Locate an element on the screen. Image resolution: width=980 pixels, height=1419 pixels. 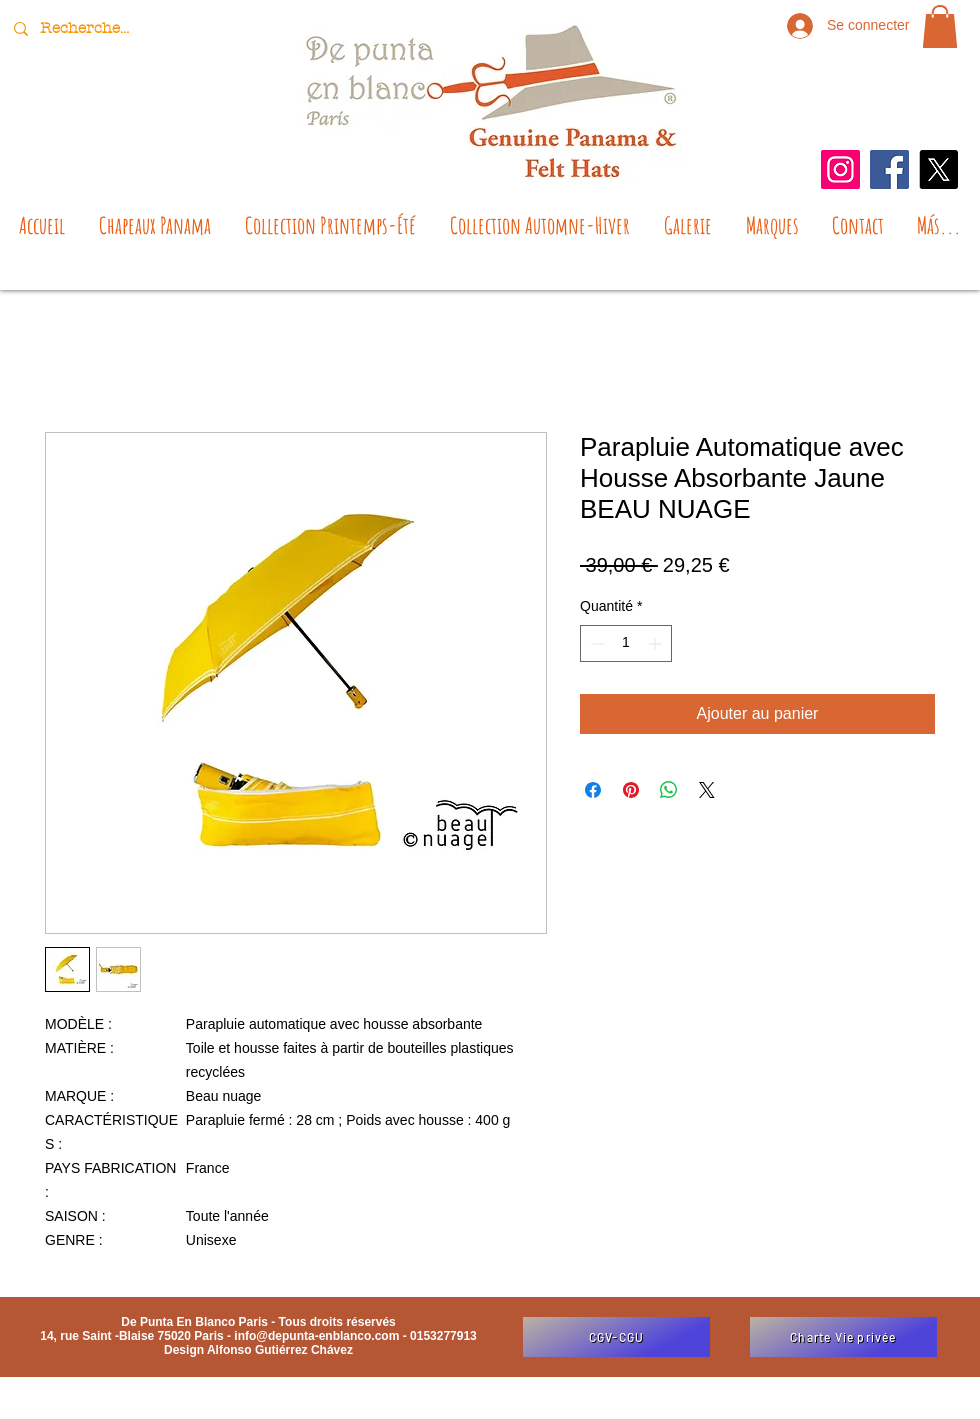
[Recherche...] is located at coordinates (87, 28).